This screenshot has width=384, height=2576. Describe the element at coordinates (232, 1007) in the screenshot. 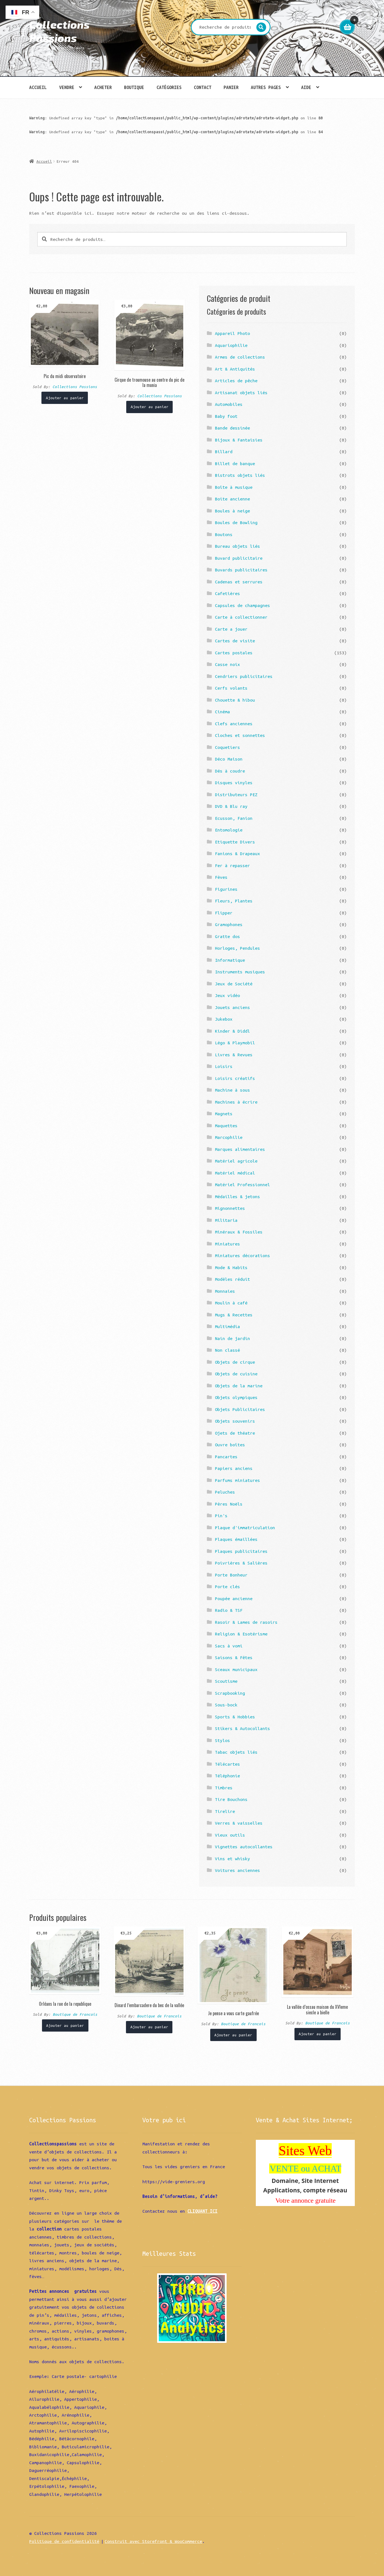

I see `Jouets anciens` at that location.